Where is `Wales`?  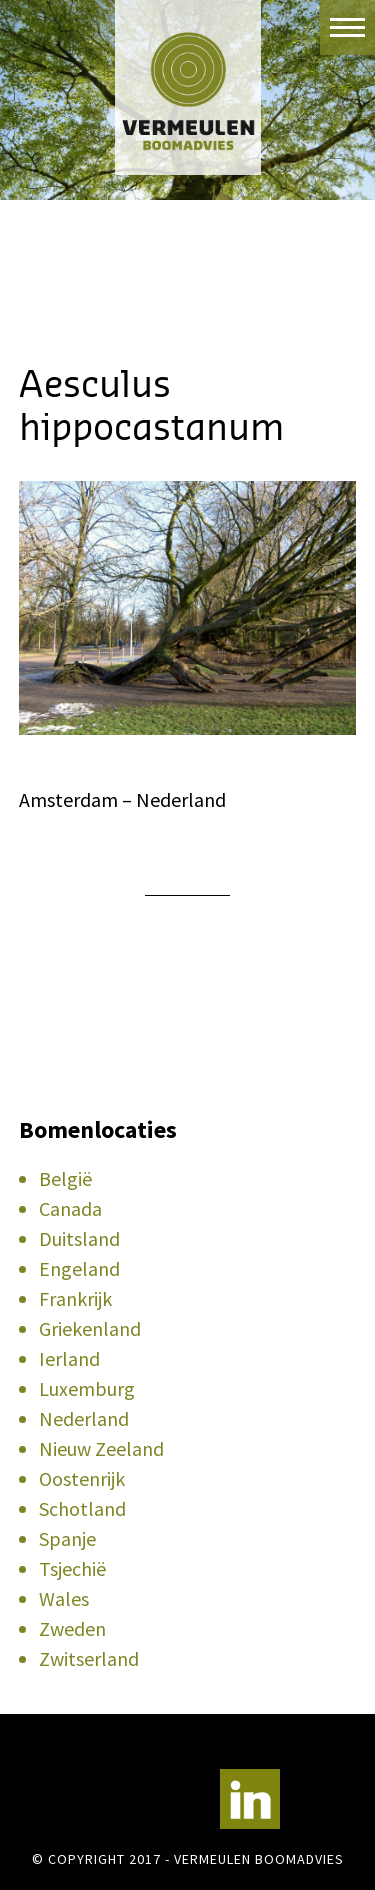 Wales is located at coordinates (64, 1598).